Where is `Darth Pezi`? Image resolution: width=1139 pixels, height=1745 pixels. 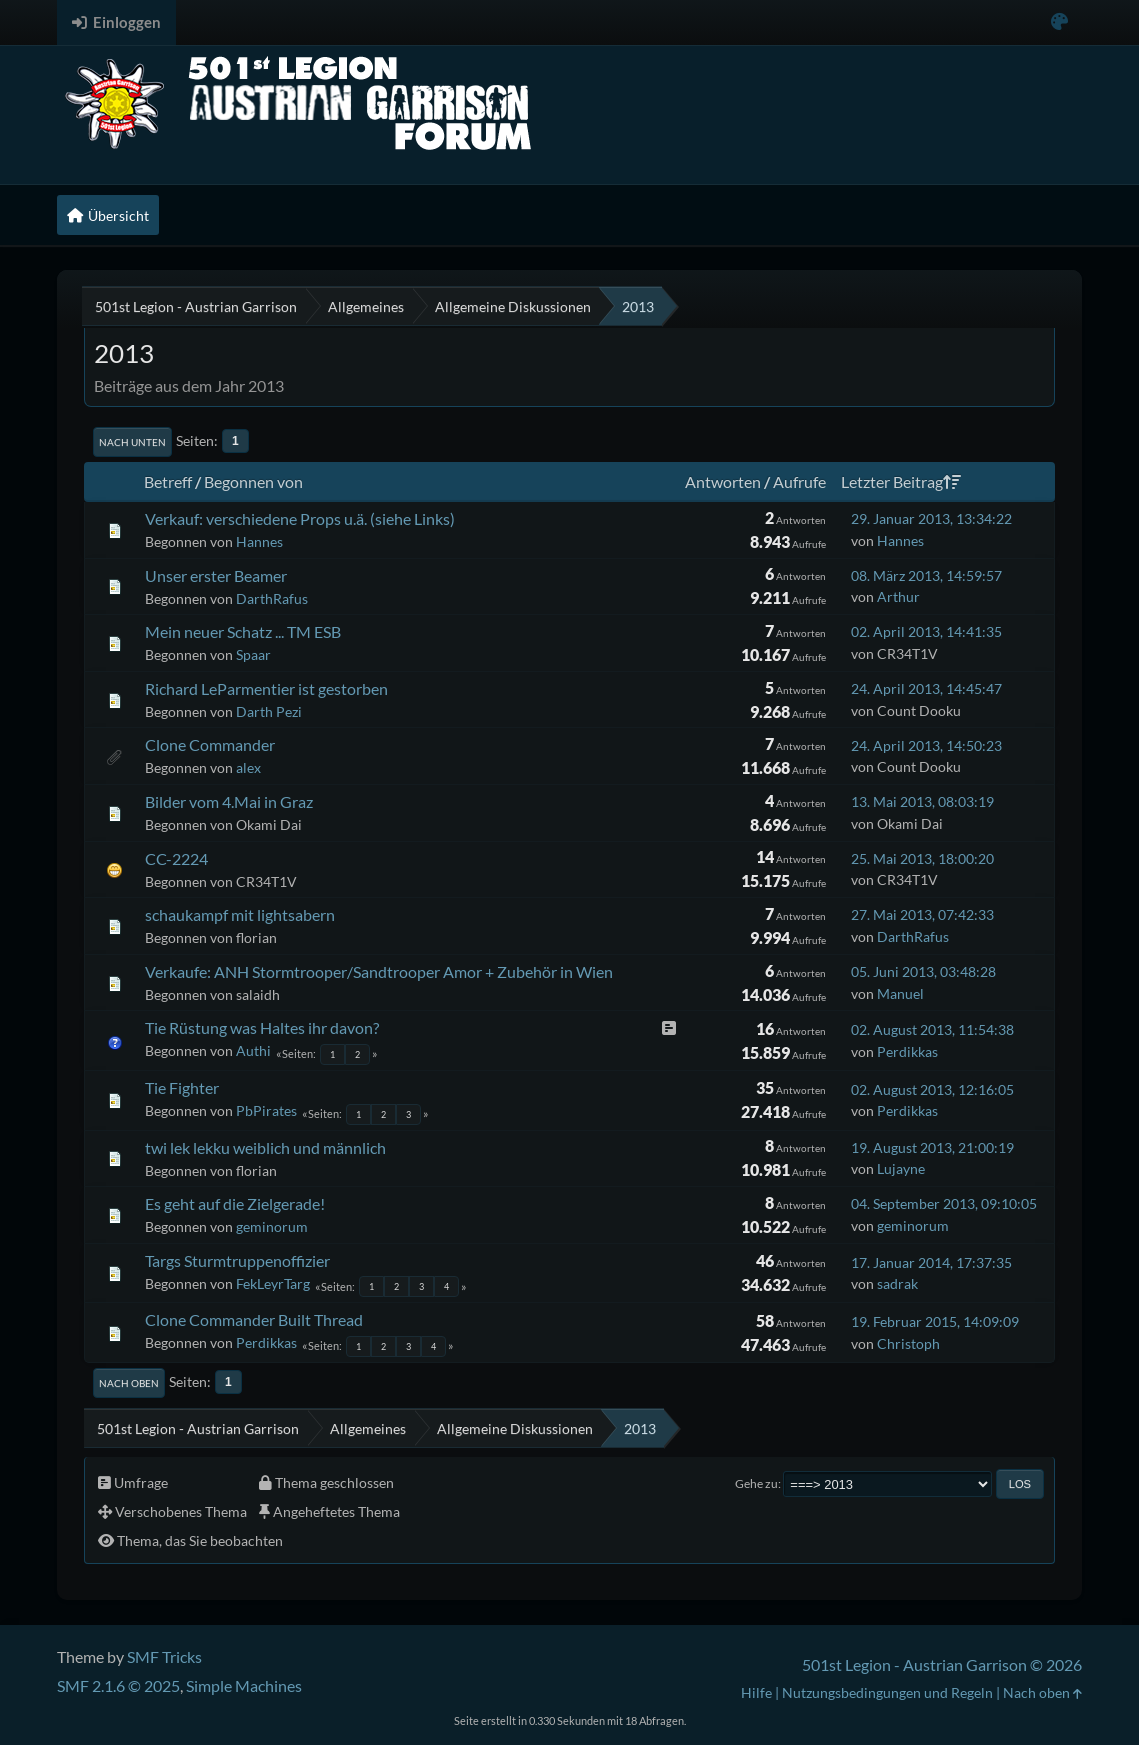
Darth Pezi is located at coordinates (269, 711).